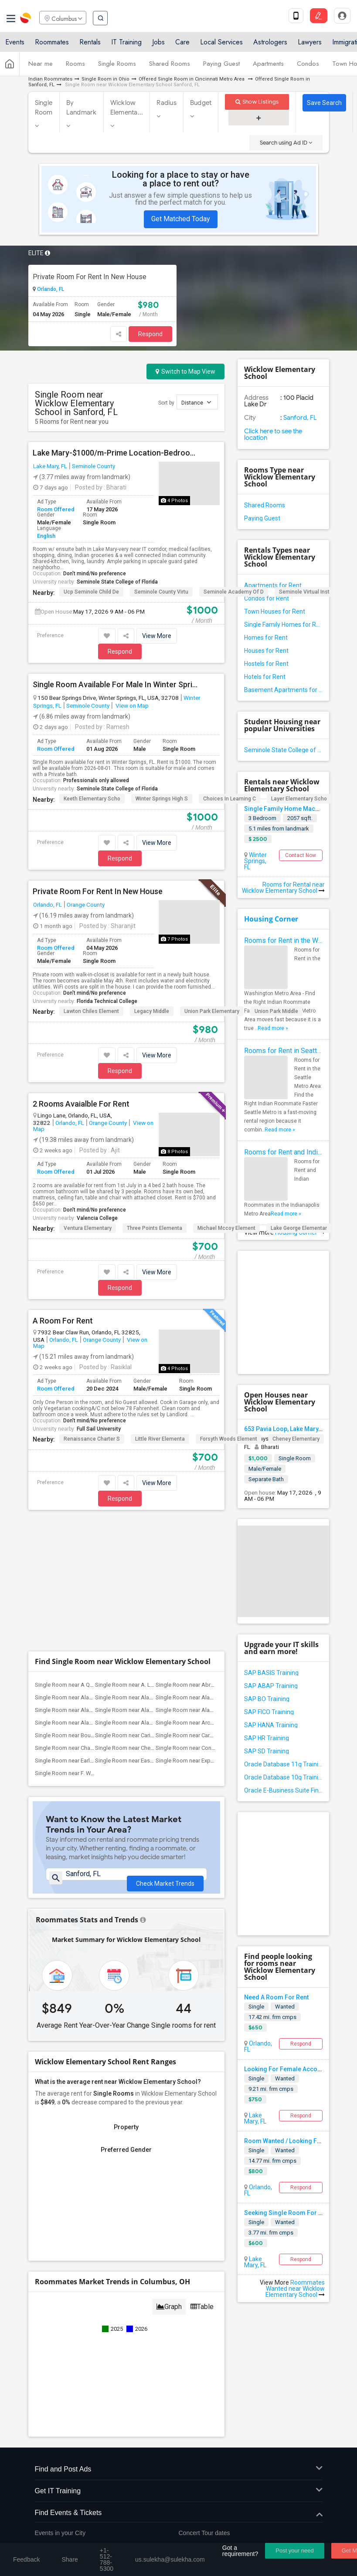 The width and height of the screenshot is (357, 2576). I want to click on Single Room near Alachua County Jail(1), so click(86, 1566).